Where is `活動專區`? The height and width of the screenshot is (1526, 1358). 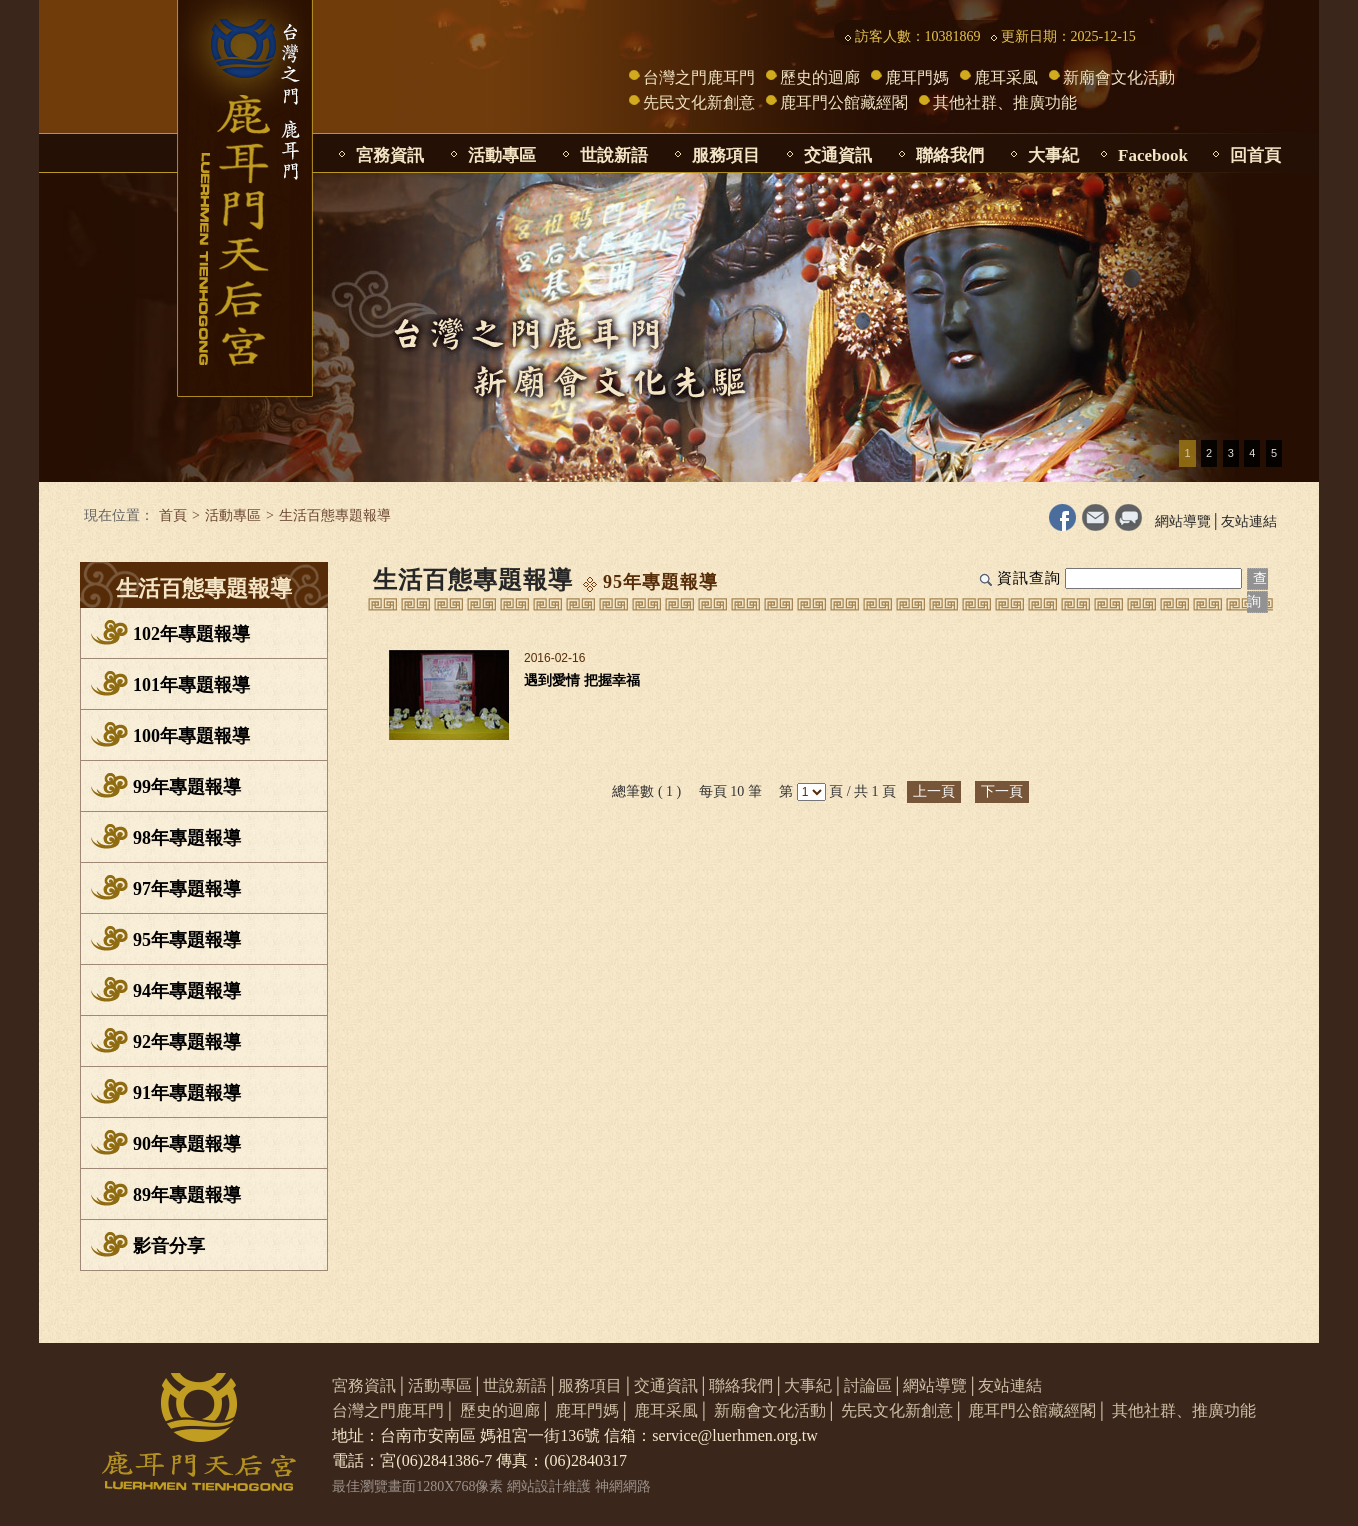
活動專區 is located at coordinates (502, 155).